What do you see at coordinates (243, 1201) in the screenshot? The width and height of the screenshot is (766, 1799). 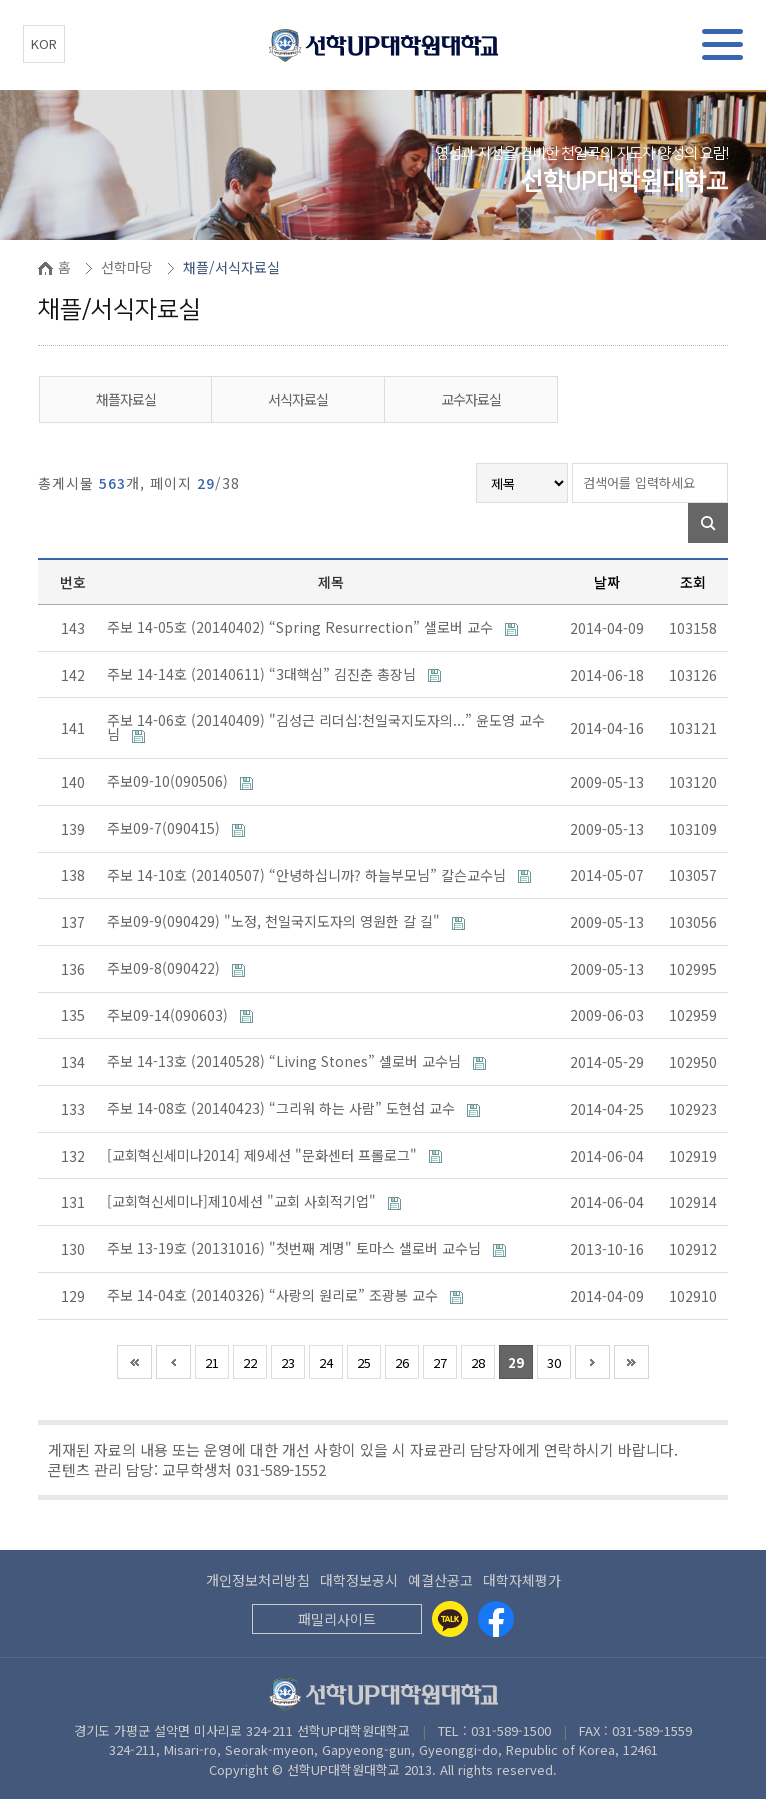 I see `[교회혁신세미나]제10세션 "교회 사회적기업"` at bounding box center [243, 1201].